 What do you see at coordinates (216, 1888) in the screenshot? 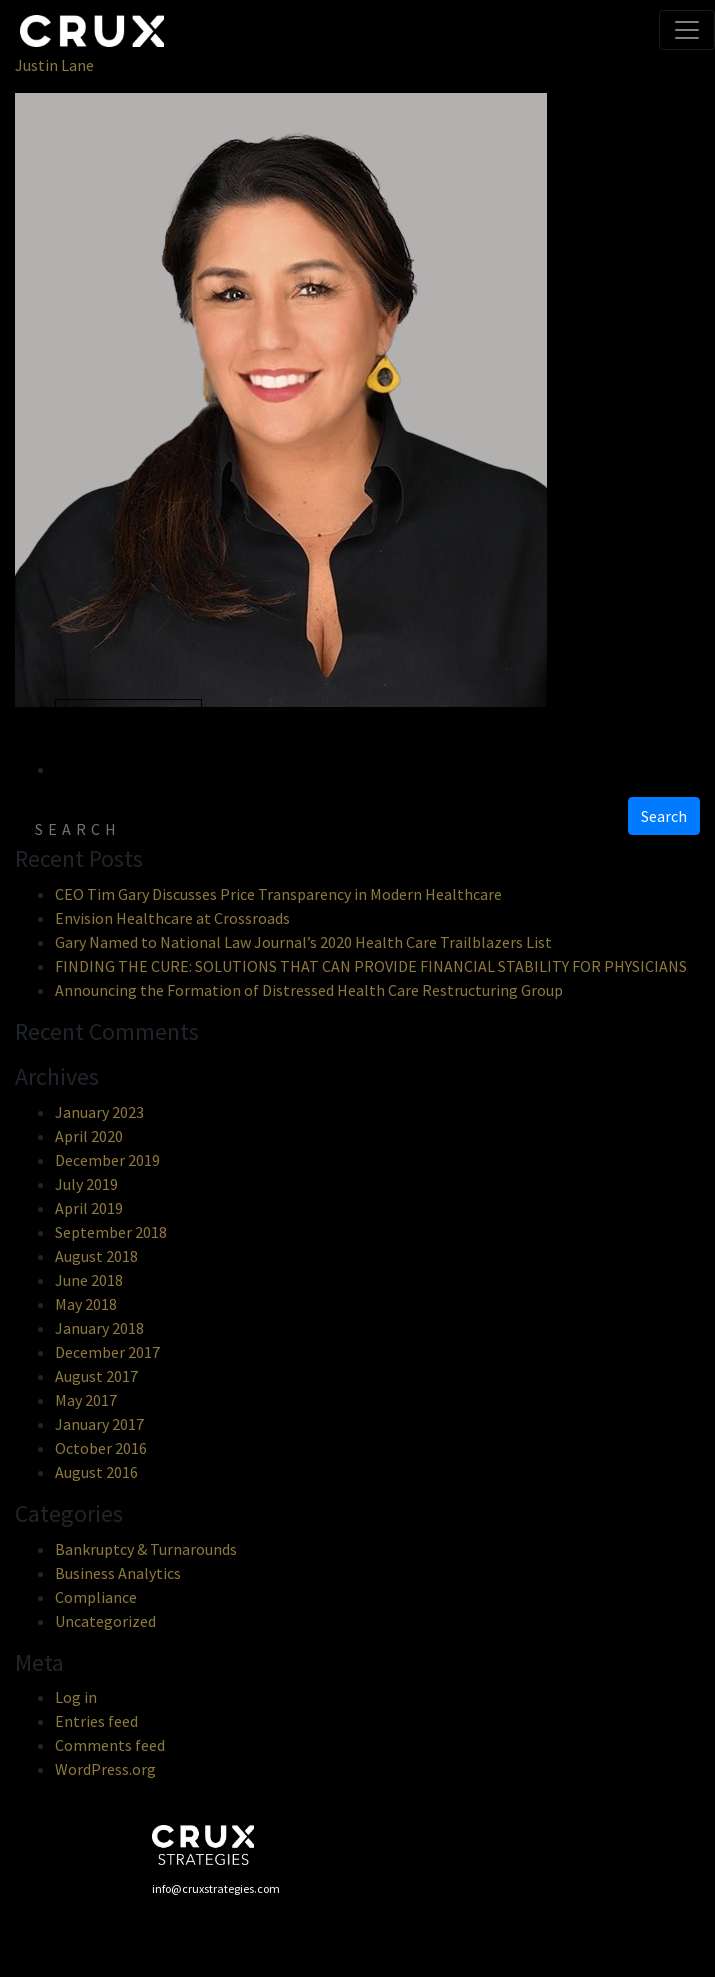
I see `info@cruxstrategies.com` at bounding box center [216, 1888].